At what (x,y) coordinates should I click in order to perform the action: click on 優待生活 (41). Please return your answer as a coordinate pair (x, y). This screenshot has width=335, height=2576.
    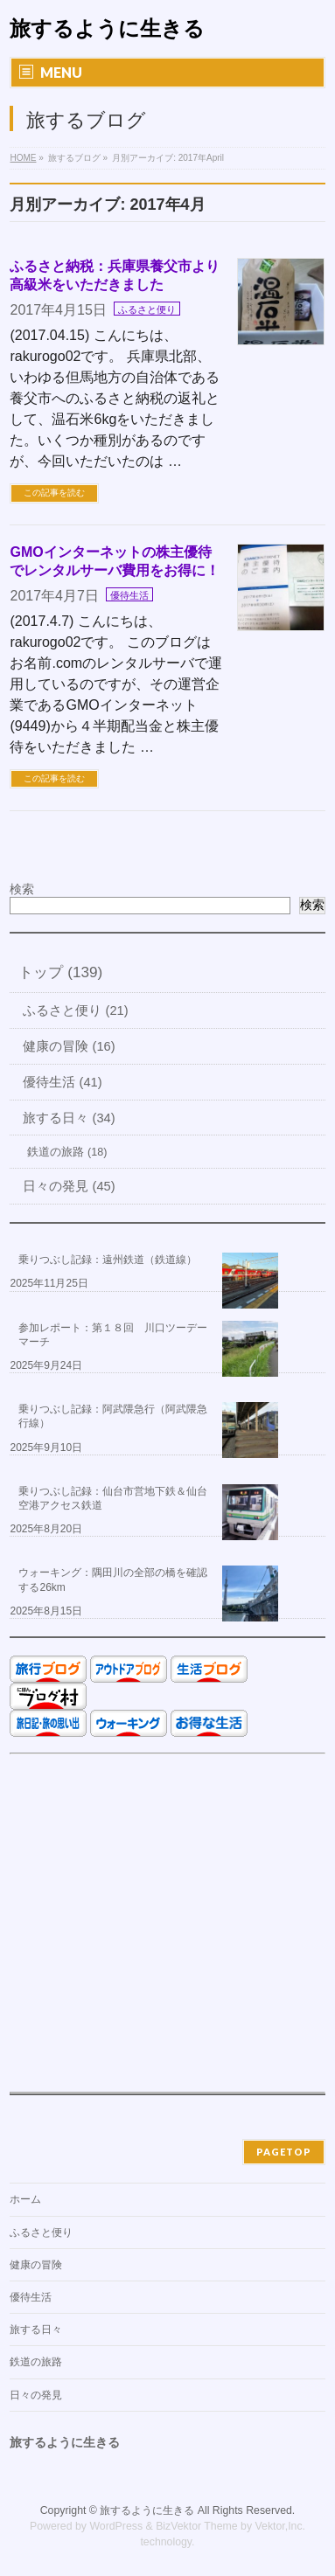
    Looking at the image, I should click on (62, 1082).